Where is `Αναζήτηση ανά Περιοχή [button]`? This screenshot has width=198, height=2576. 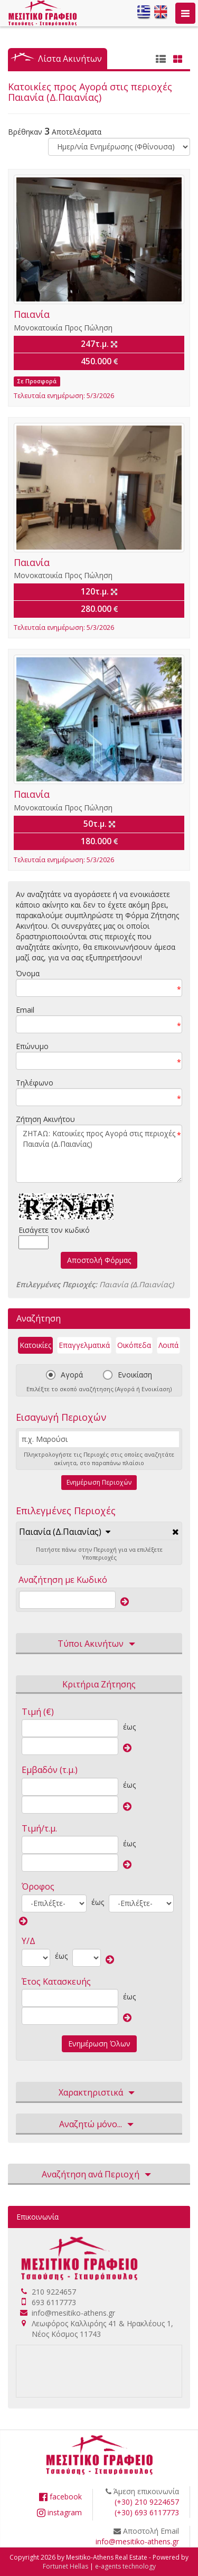
Αναζήτηση ανά Περιοχή [button] is located at coordinates (99, 2174).